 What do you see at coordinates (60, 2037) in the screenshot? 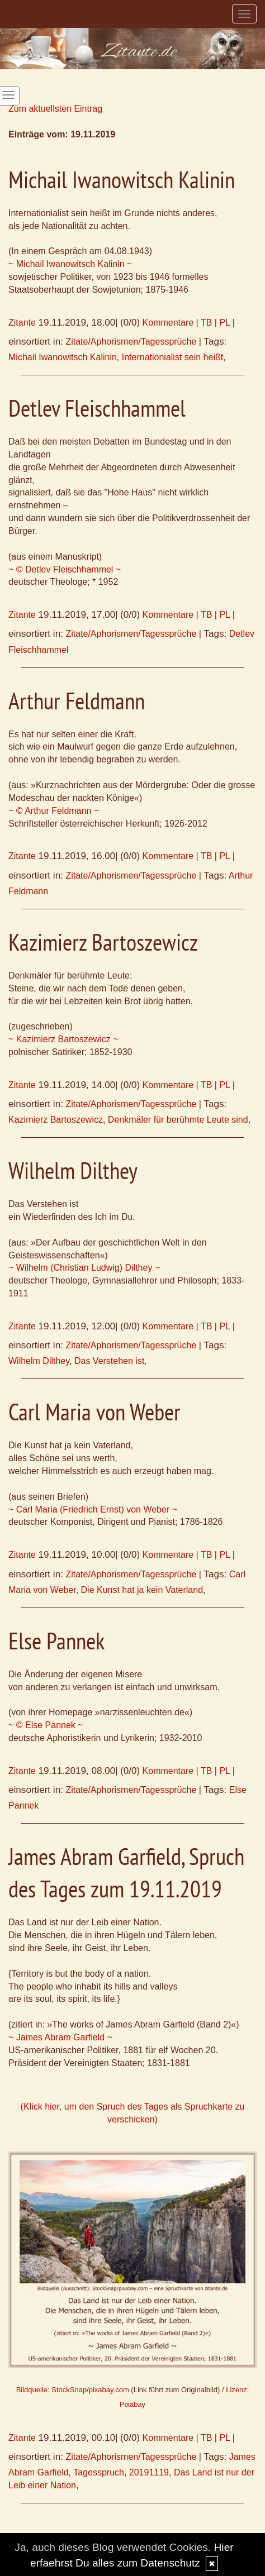
I see `~ James Abram Garfield ~` at bounding box center [60, 2037].